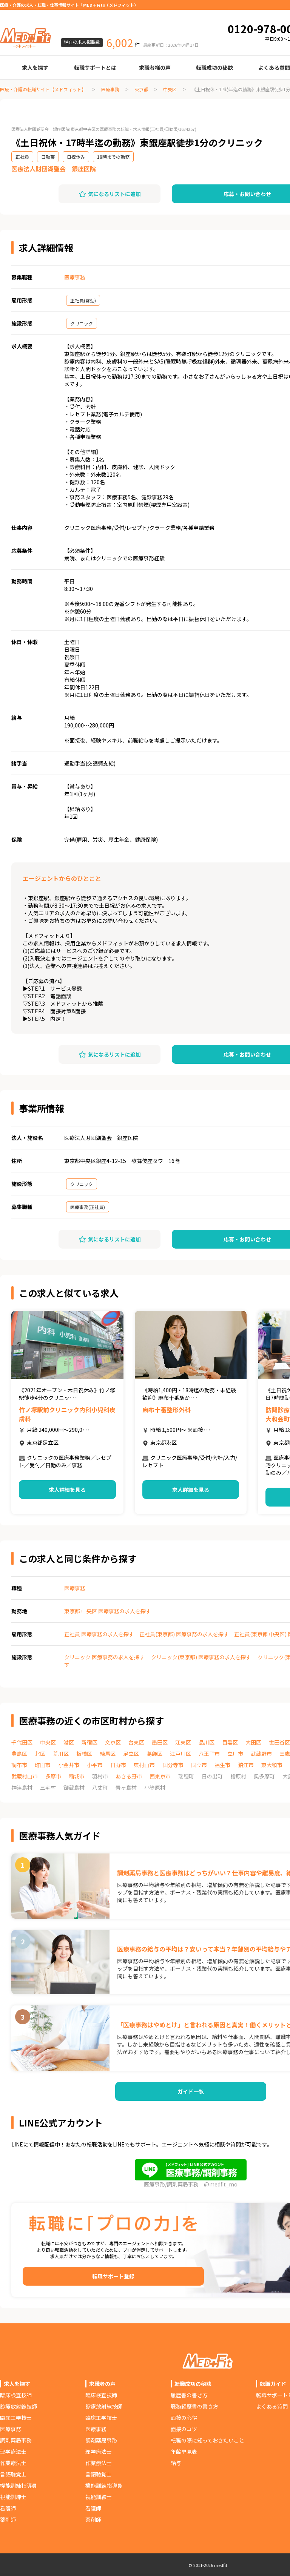 The width and height of the screenshot is (290, 2576). Describe the element at coordinates (183, 1742) in the screenshot. I see `江東区` at that location.